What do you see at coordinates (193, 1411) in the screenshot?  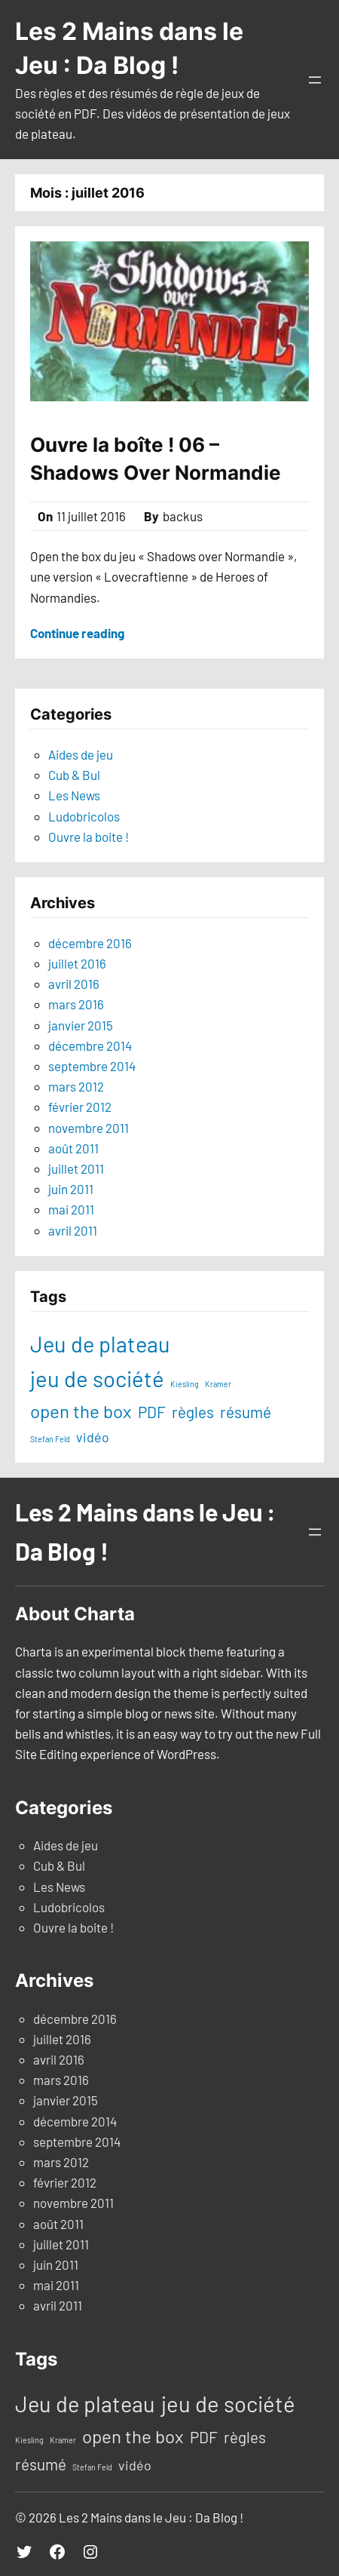 I see `règles [règles (6 éléments)]` at bounding box center [193, 1411].